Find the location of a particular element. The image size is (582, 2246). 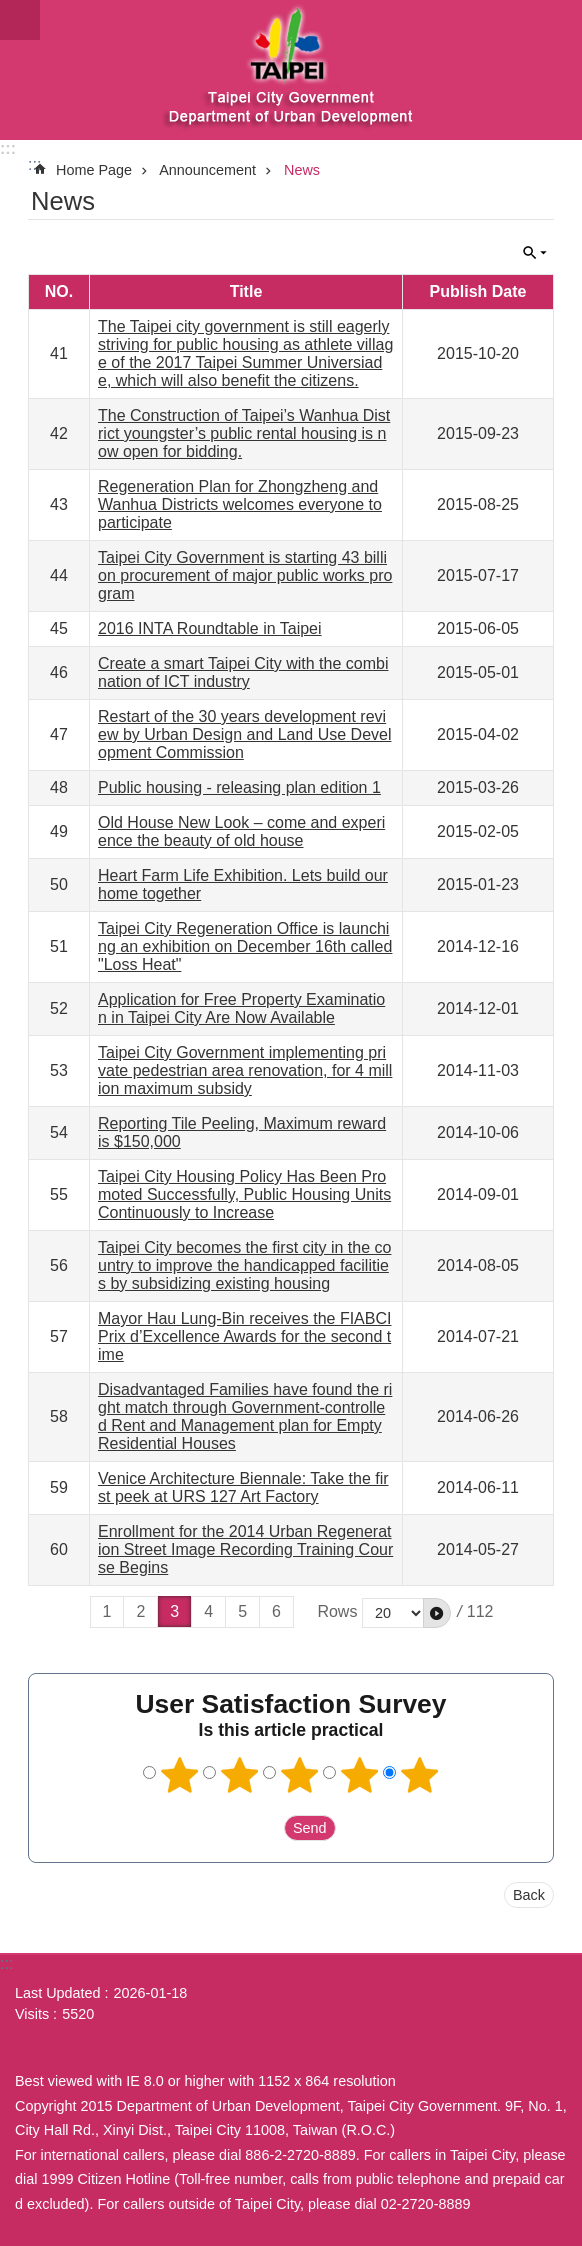

The Construction of Taipei’s Wanhua District youngster’s public rental housing is now open for bidding. is located at coordinates (244, 433).